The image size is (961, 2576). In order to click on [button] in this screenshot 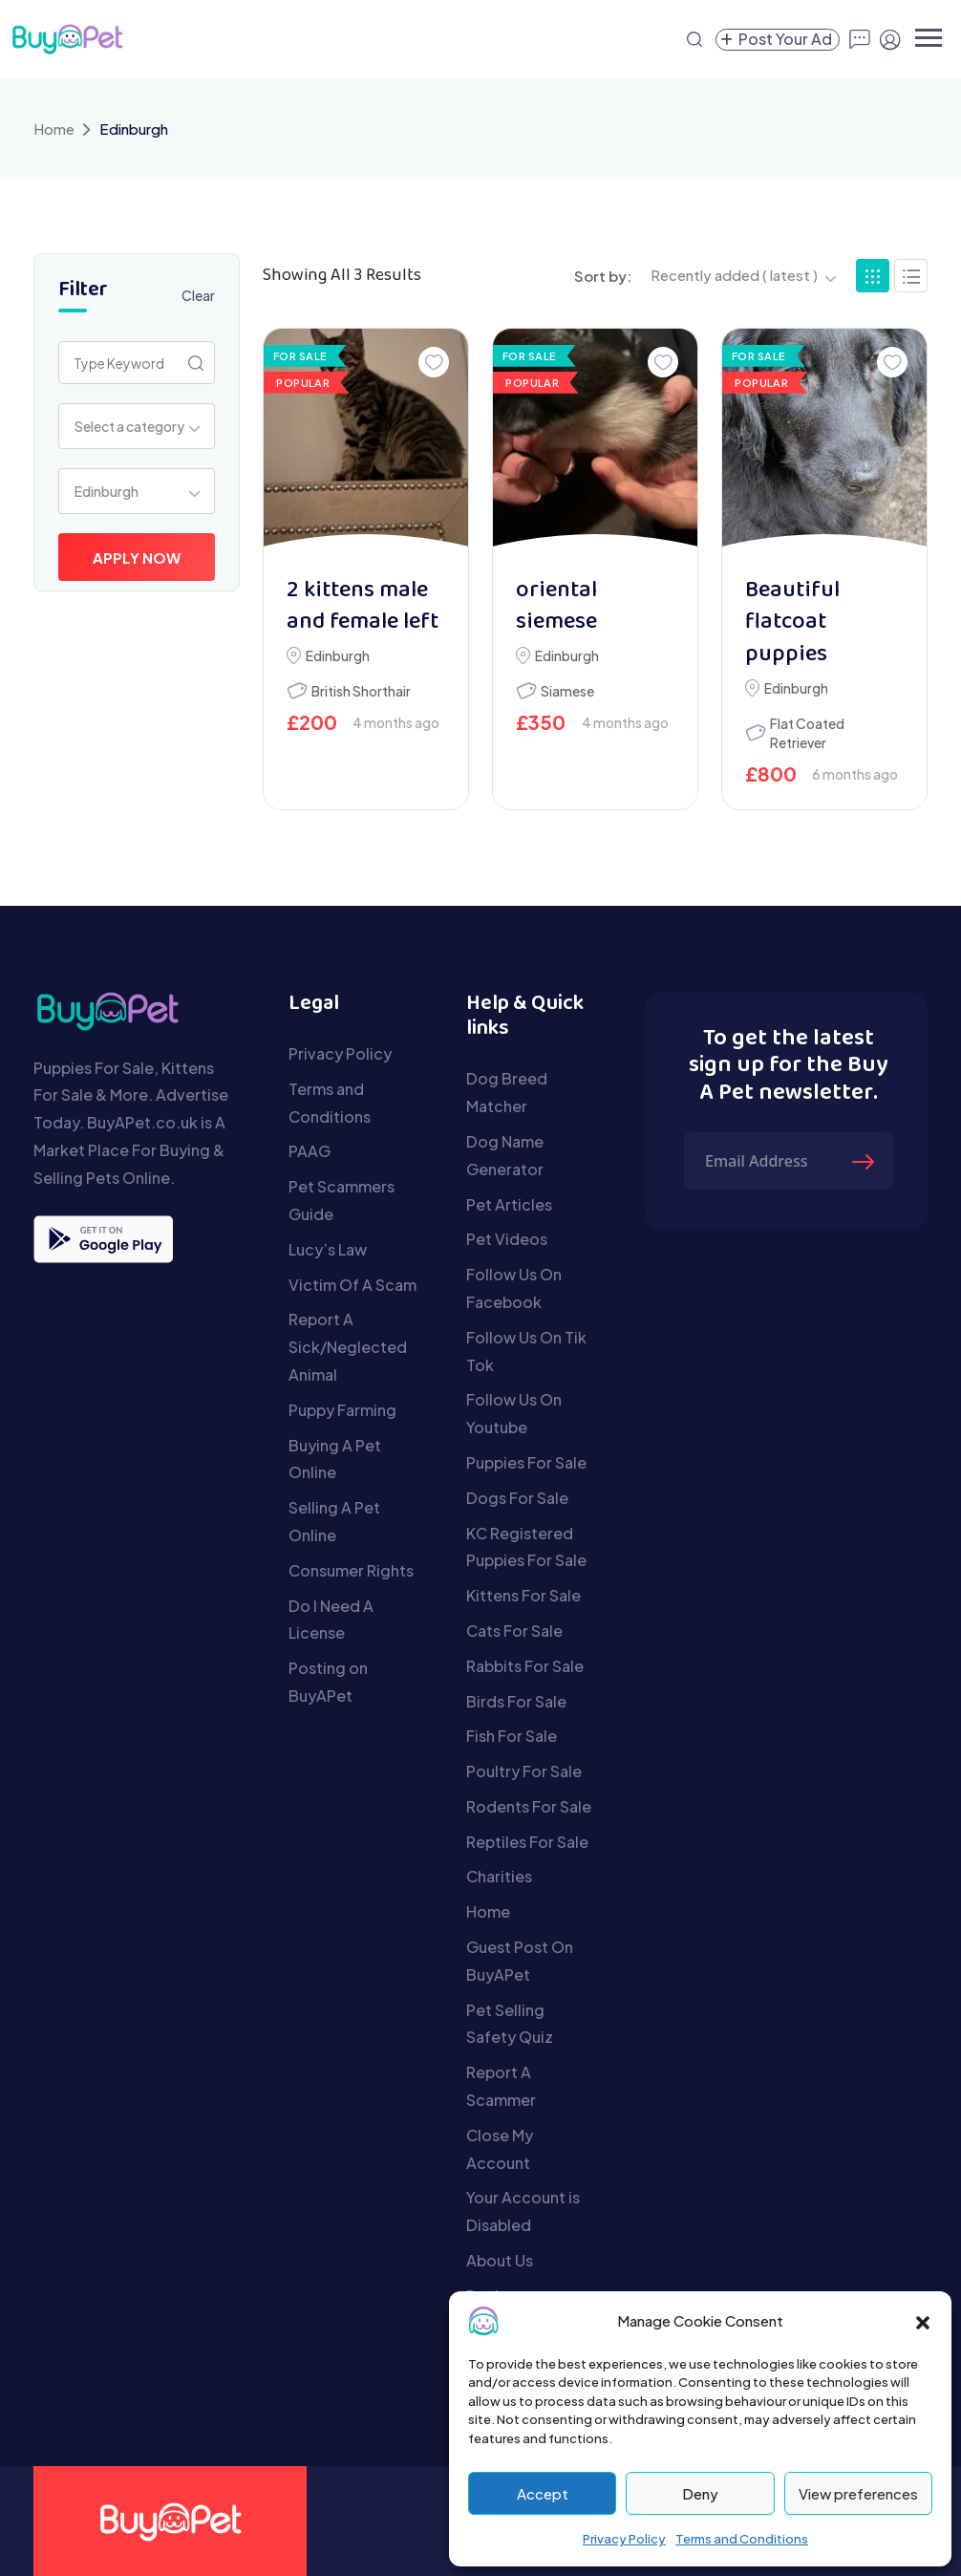, I will do `click(922, 2320)`.